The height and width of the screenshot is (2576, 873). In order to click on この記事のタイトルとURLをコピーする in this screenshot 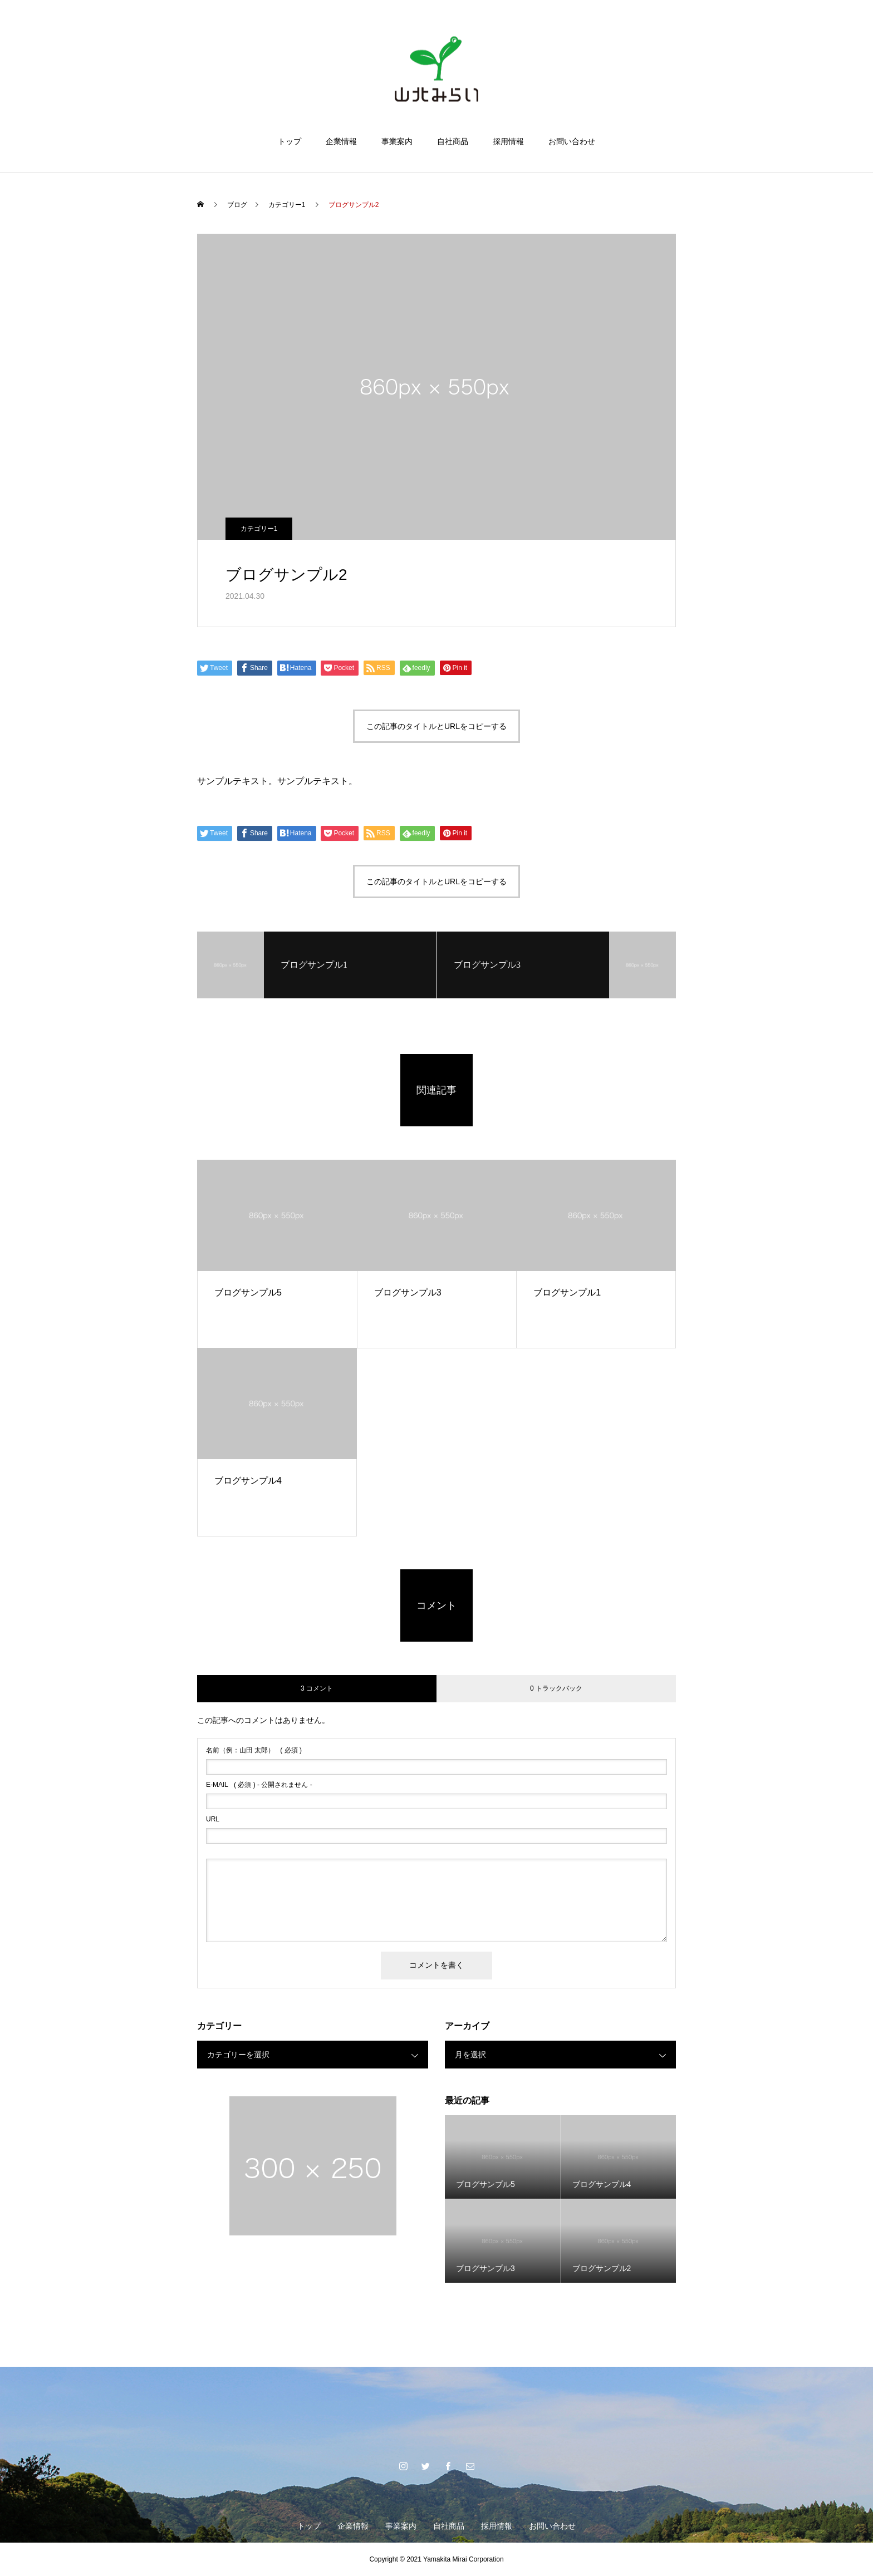, I will do `click(436, 726)`.